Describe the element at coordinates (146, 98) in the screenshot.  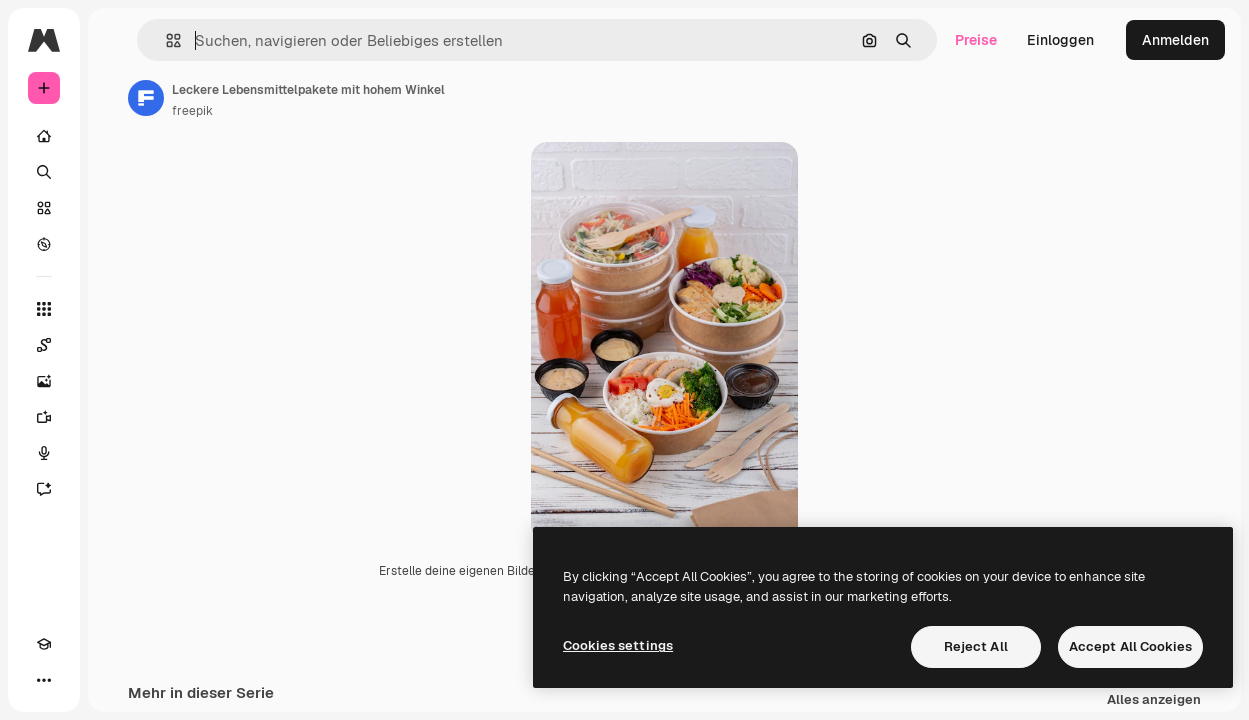
I see `[Link zur Seite des Autors/der Autorin]` at that location.